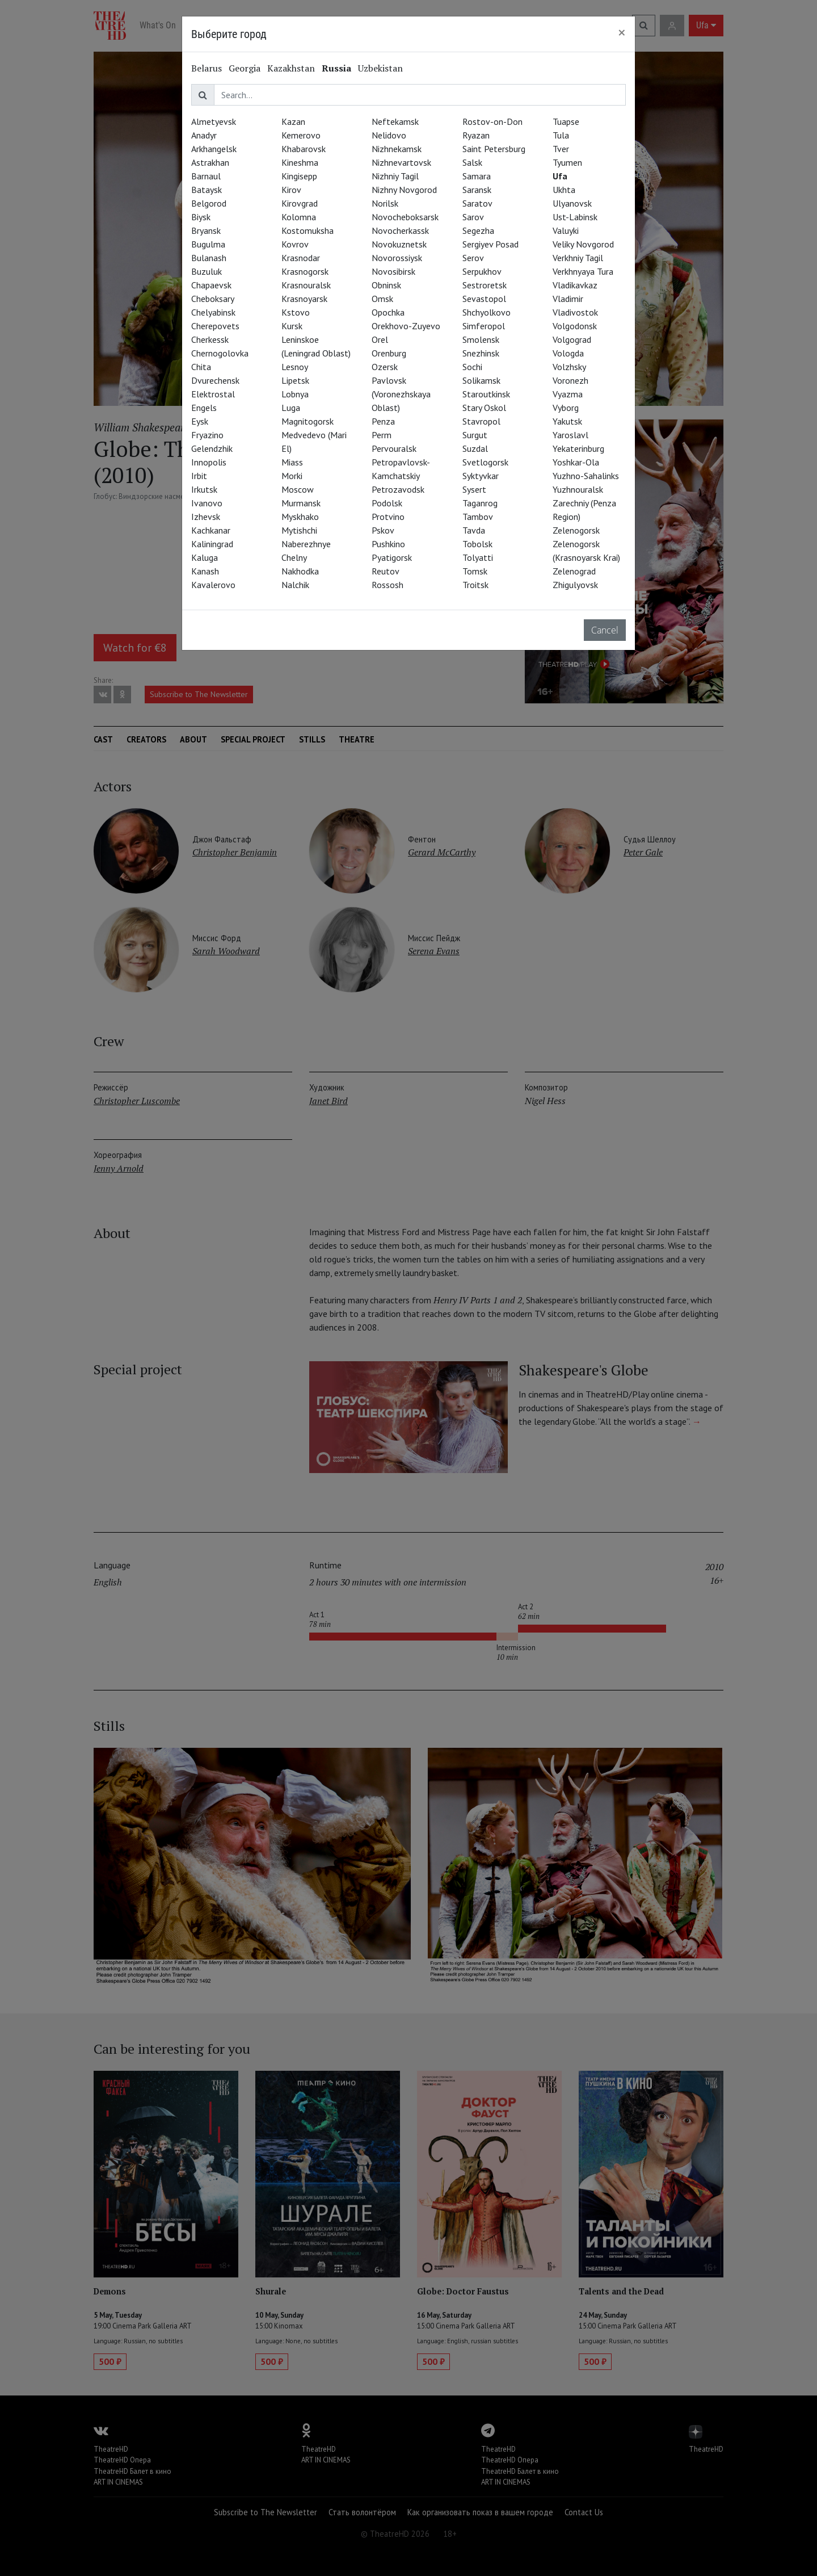  Describe the element at coordinates (484, 285) in the screenshot. I see `Sestroretsk` at that location.